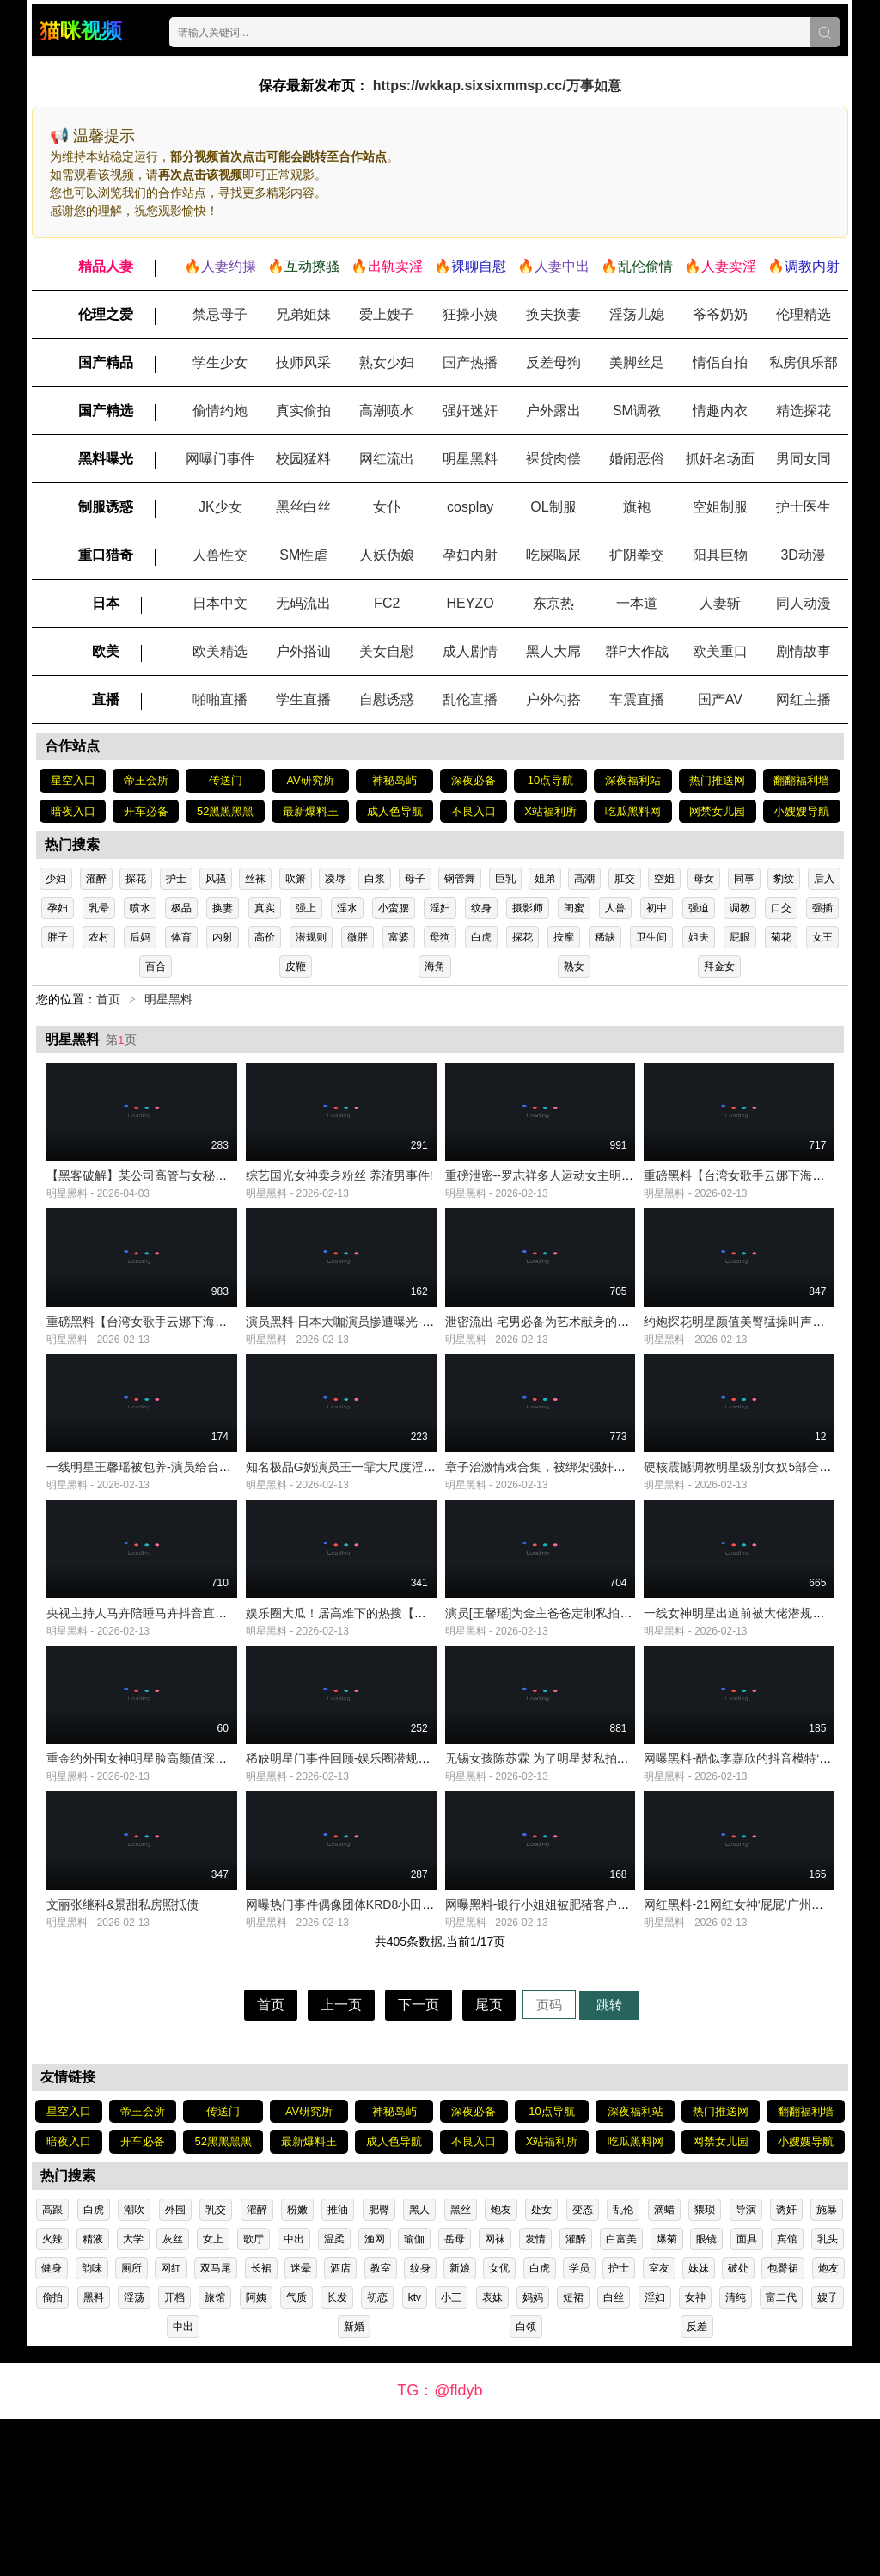  Describe the element at coordinates (637, 651) in the screenshot. I see `群P大作战` at that location.